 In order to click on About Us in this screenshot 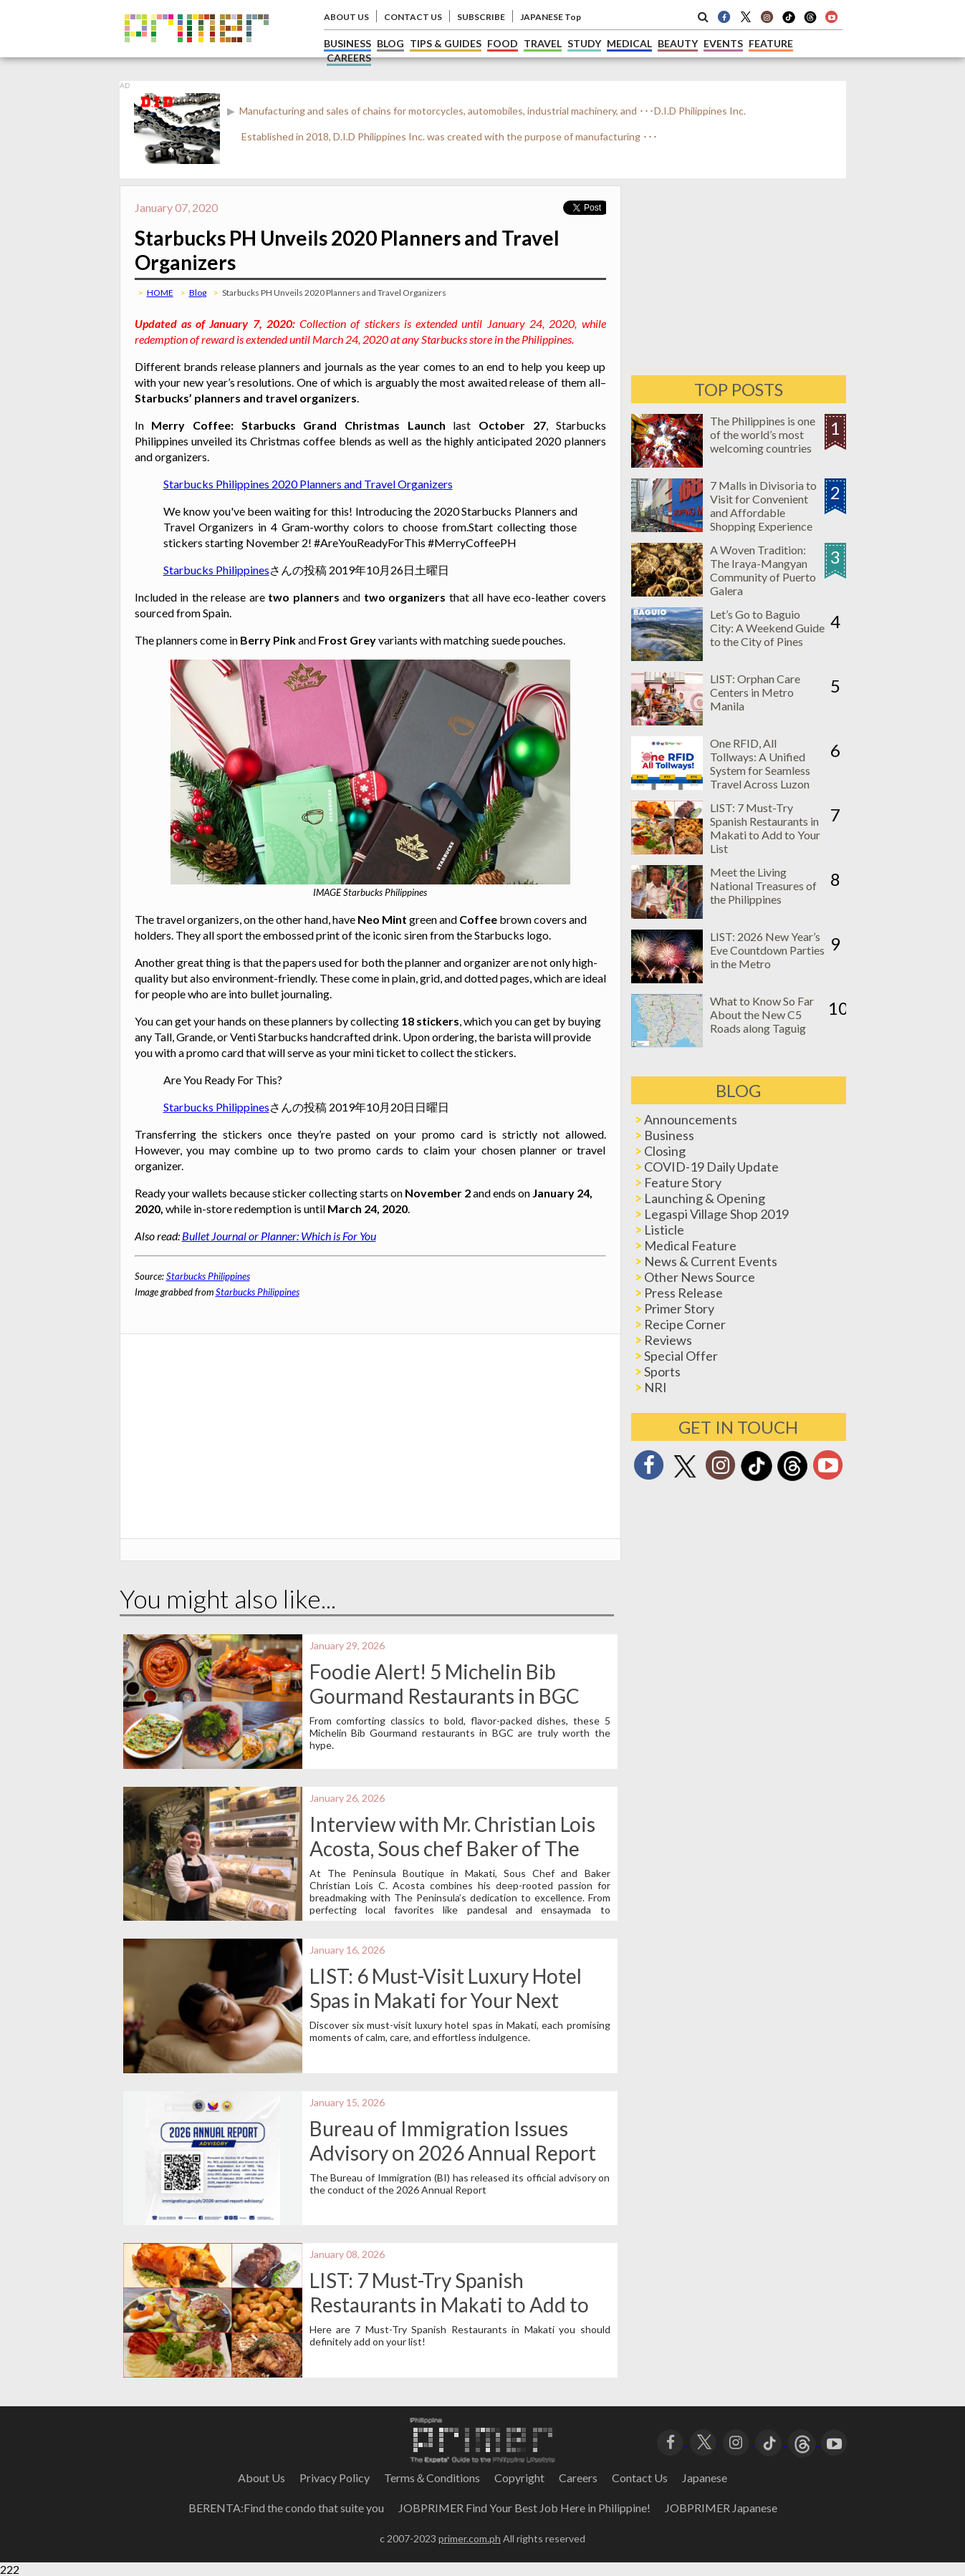, I will do `click(261, 2477)`.